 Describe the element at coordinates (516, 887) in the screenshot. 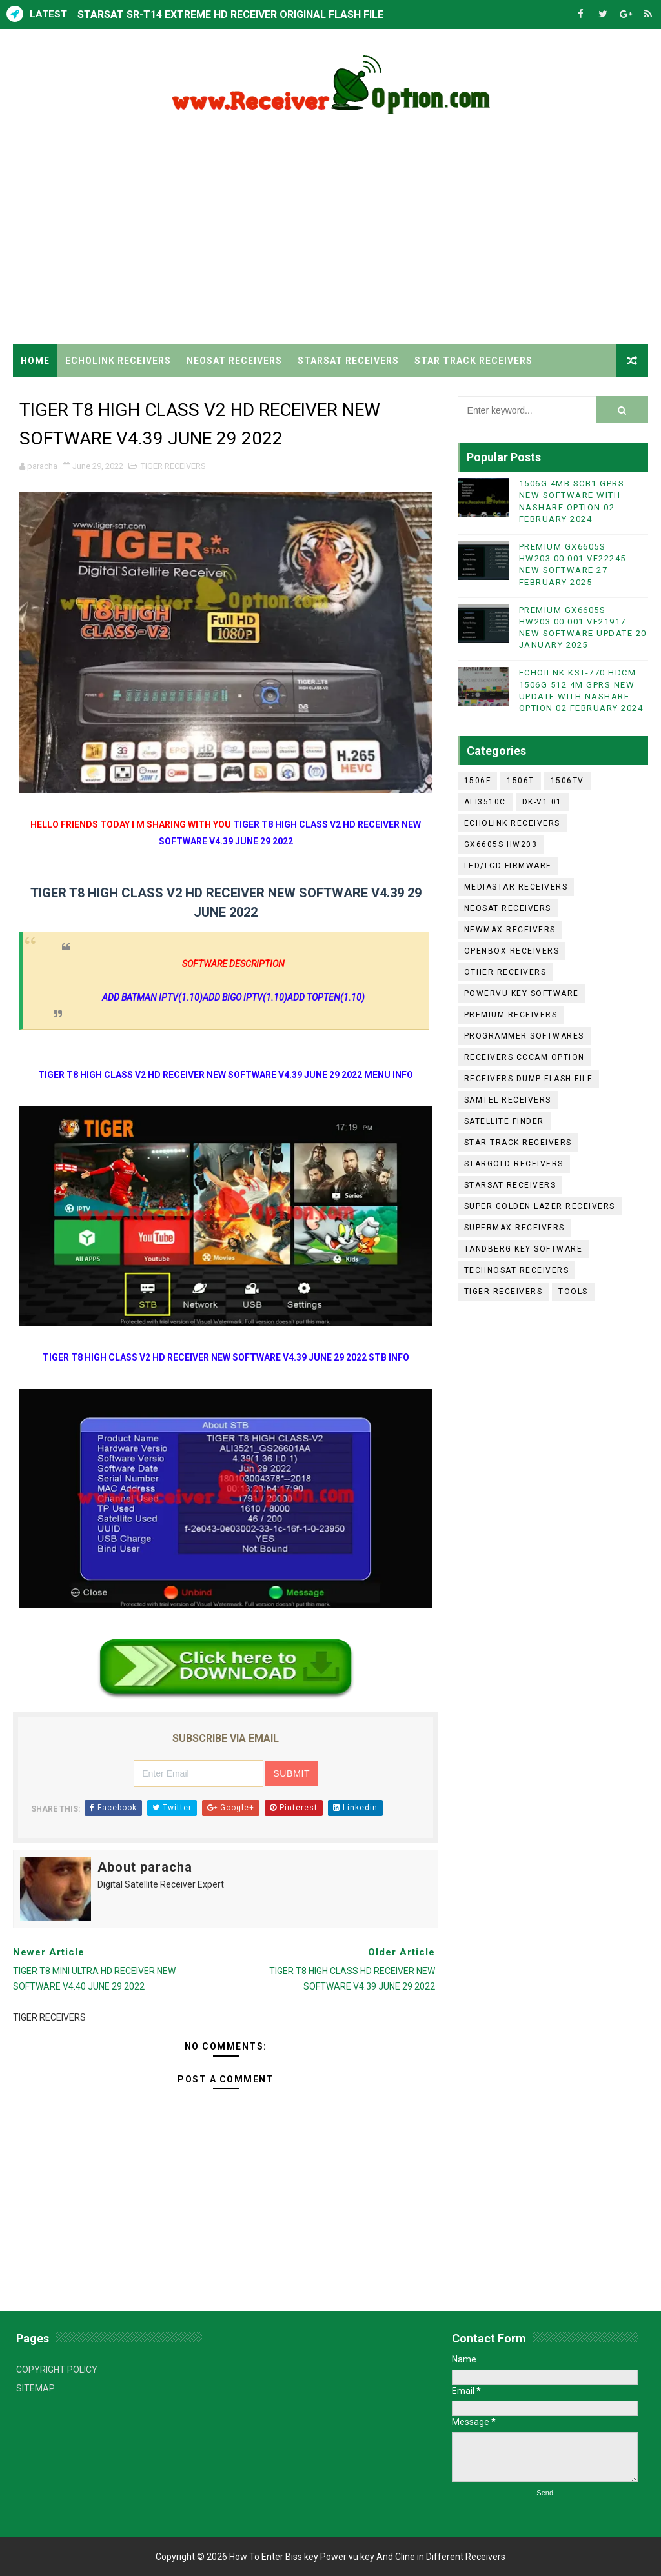

I see `MEDIASTAR RECEIVERS` at that location.